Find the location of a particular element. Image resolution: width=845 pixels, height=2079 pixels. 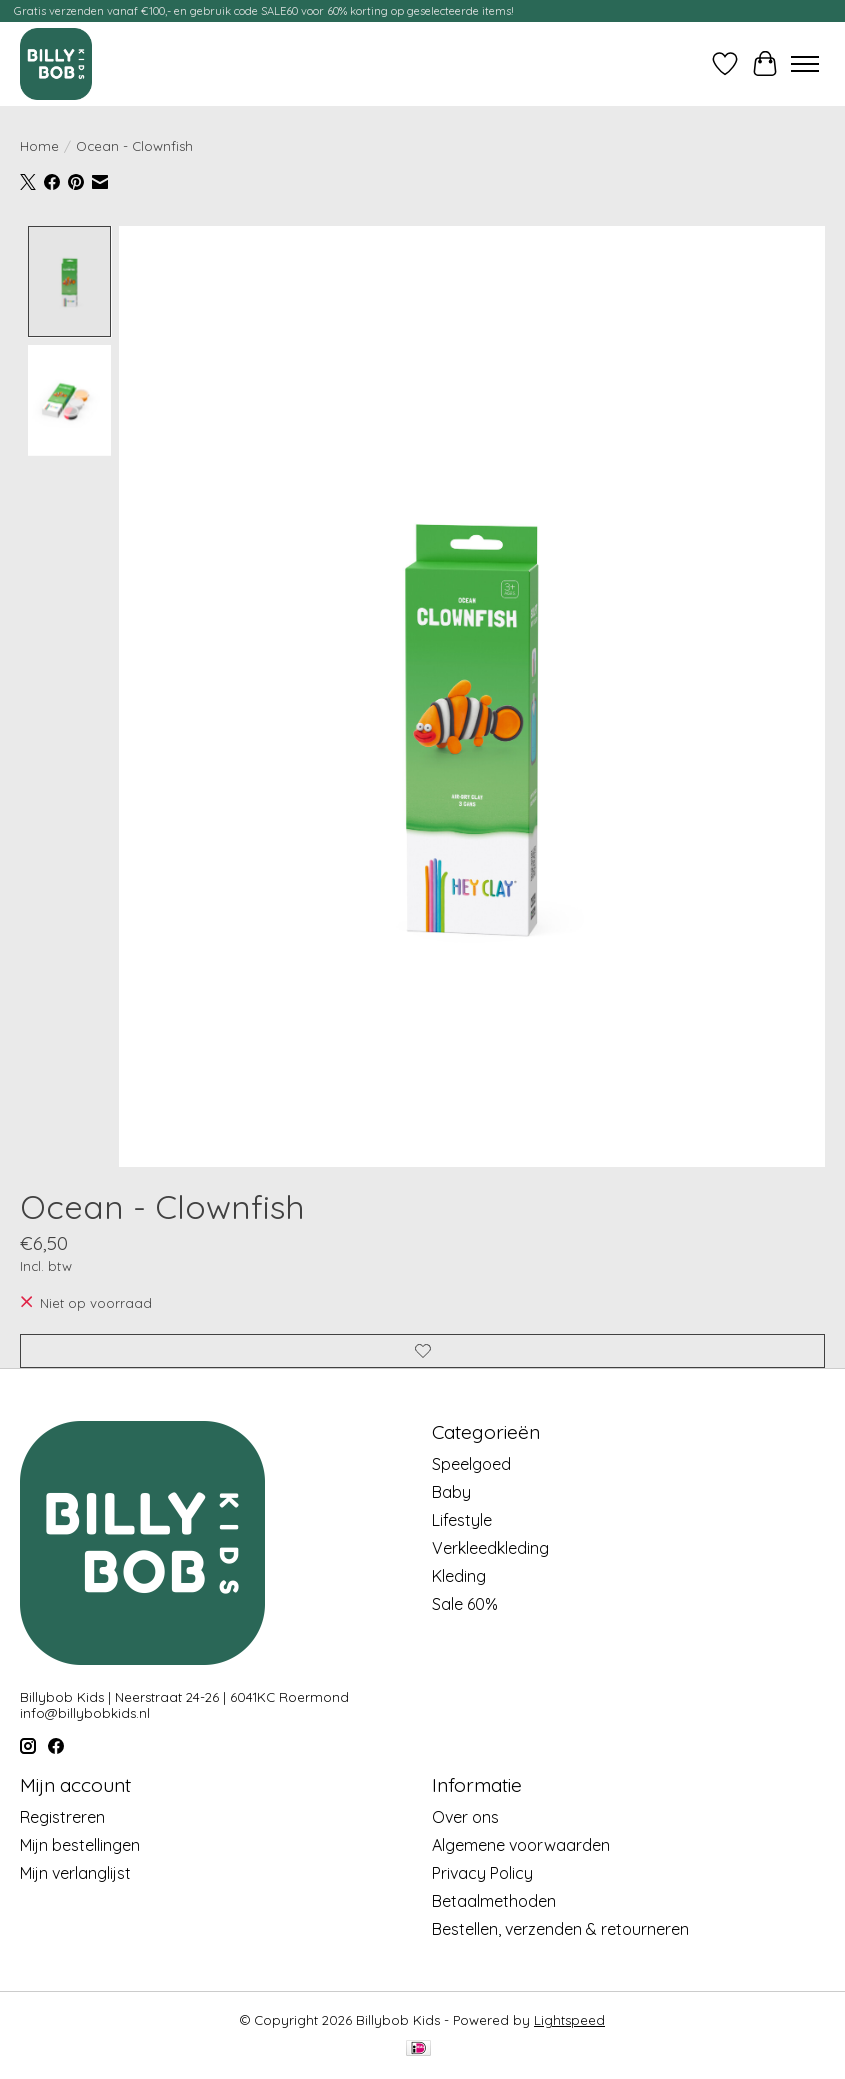

Verkleedkleding is located at coordinates (490, 1548).